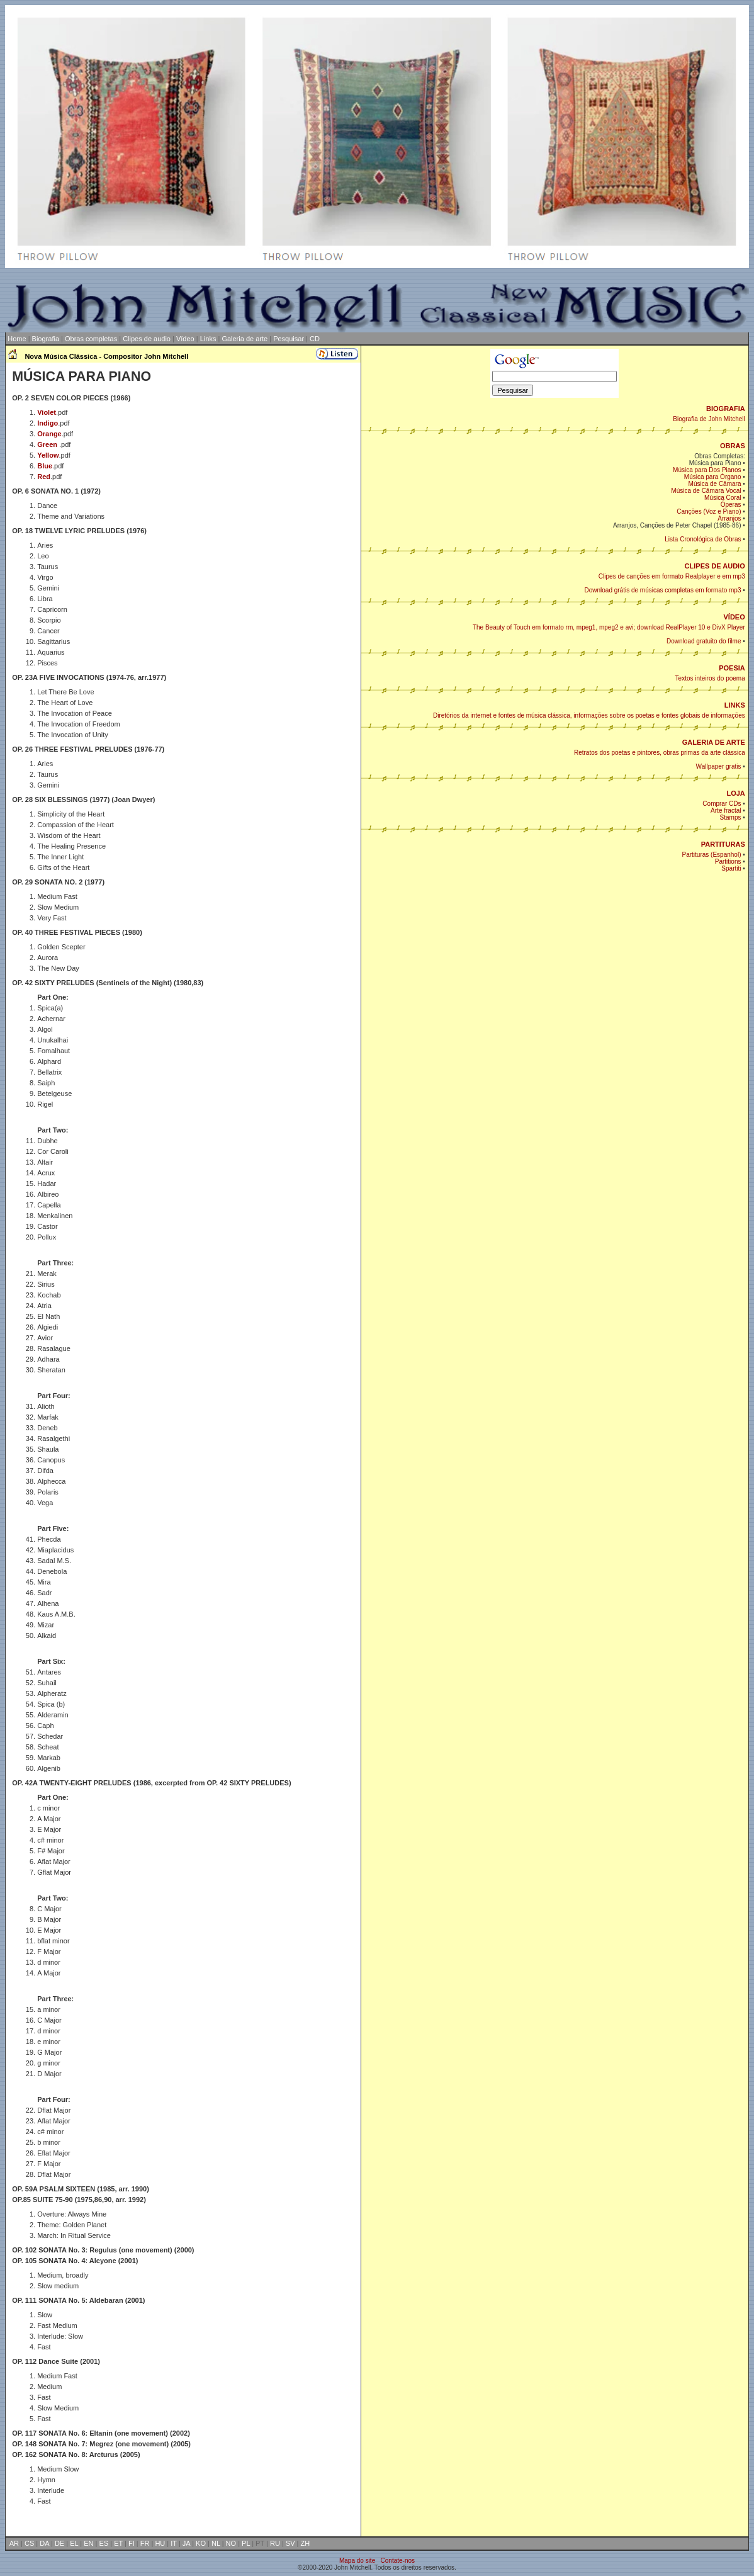 This screenshot has width=754, height=2576. I want to click on EL, so click(74, 2543).